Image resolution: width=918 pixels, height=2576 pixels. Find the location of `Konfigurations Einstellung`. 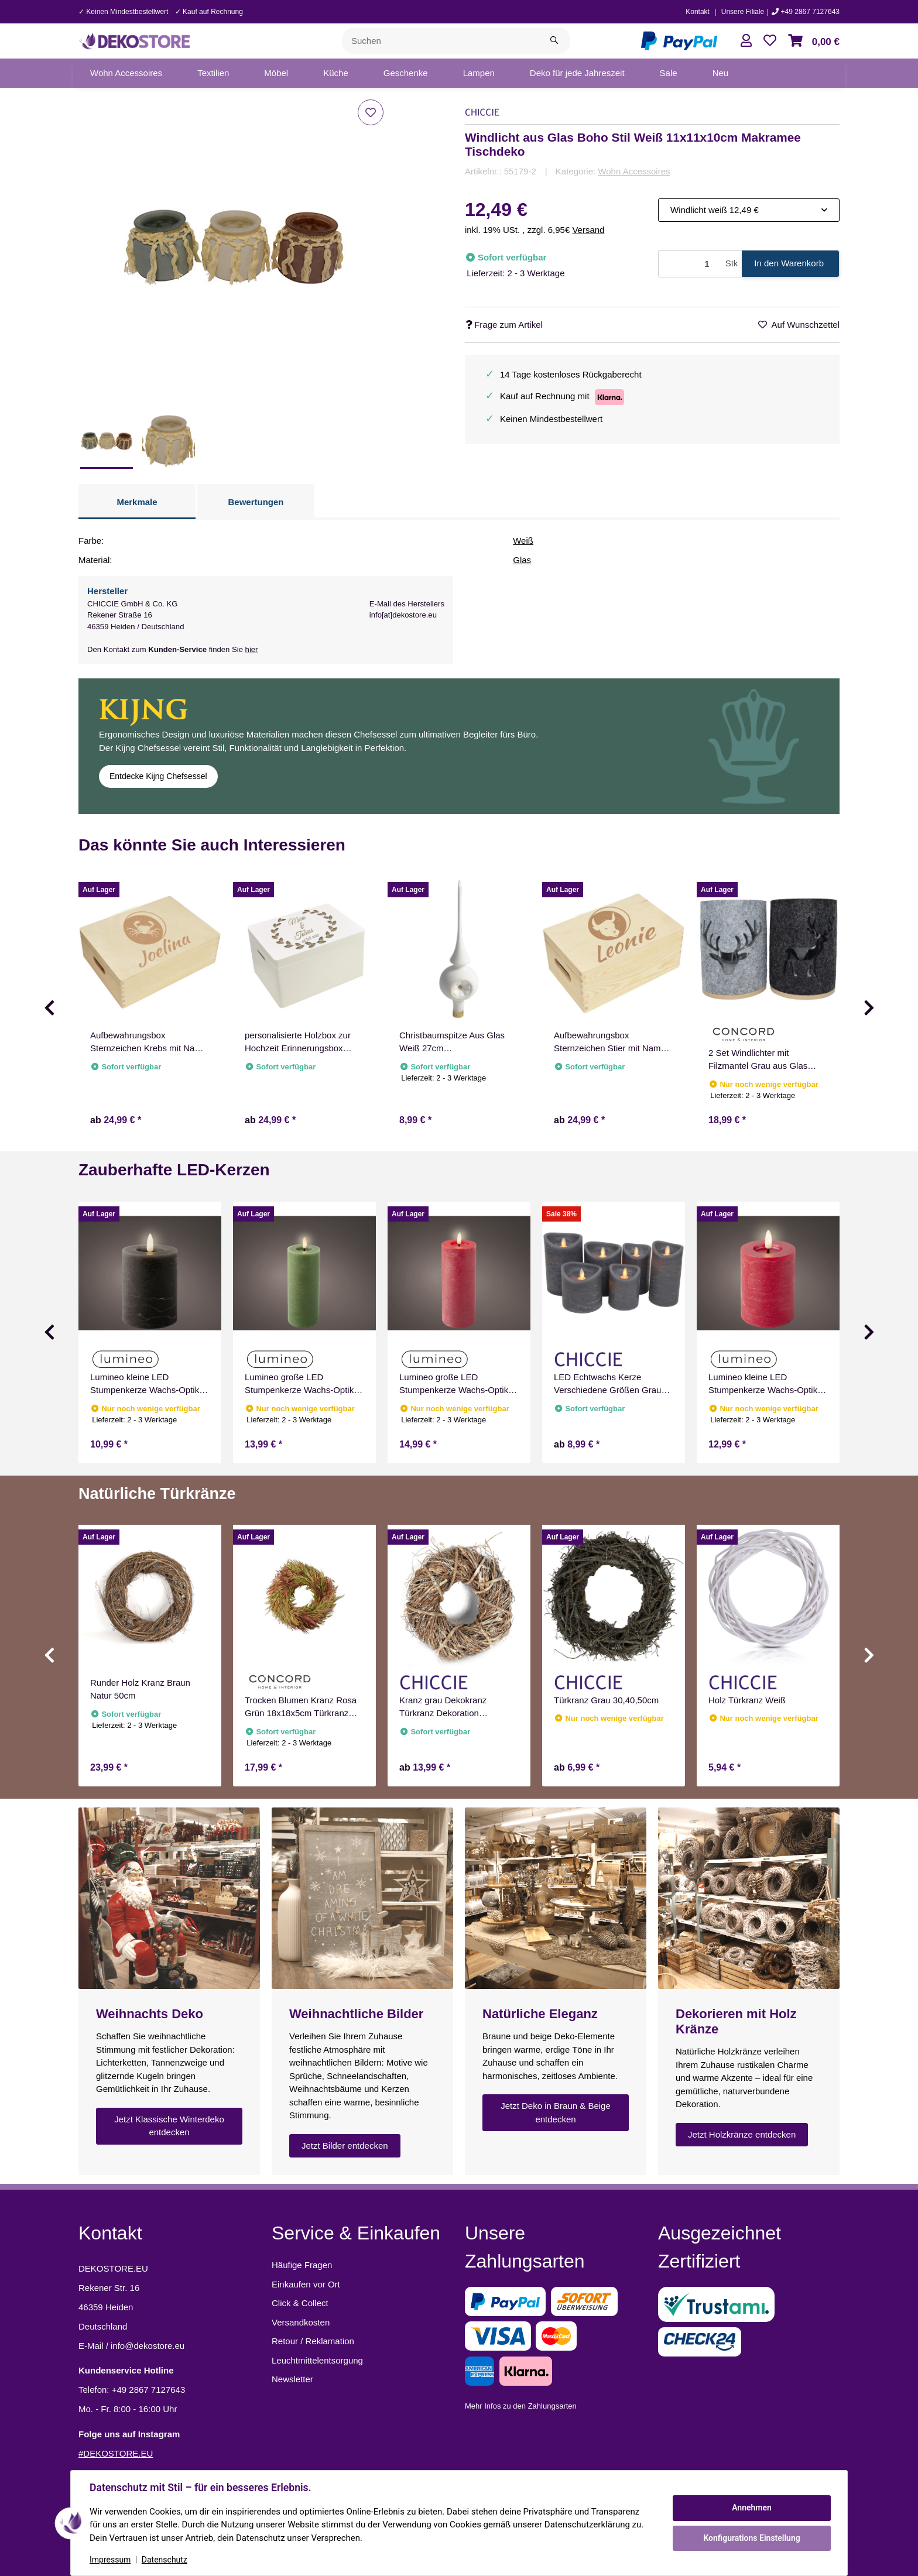

Konfigurations Einstellung is located at coordinates (751, 2538).